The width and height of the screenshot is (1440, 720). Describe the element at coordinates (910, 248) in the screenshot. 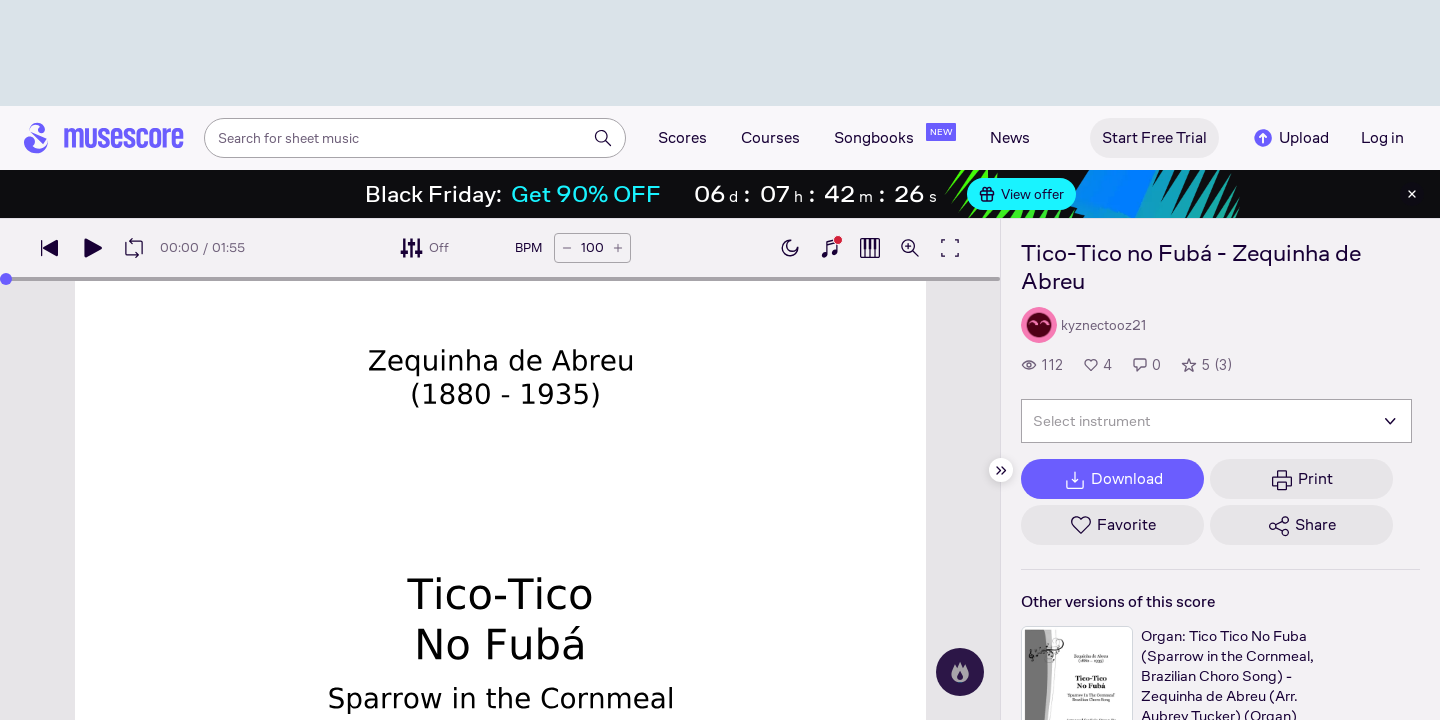

I see `[Open zoom controls]` at that location.